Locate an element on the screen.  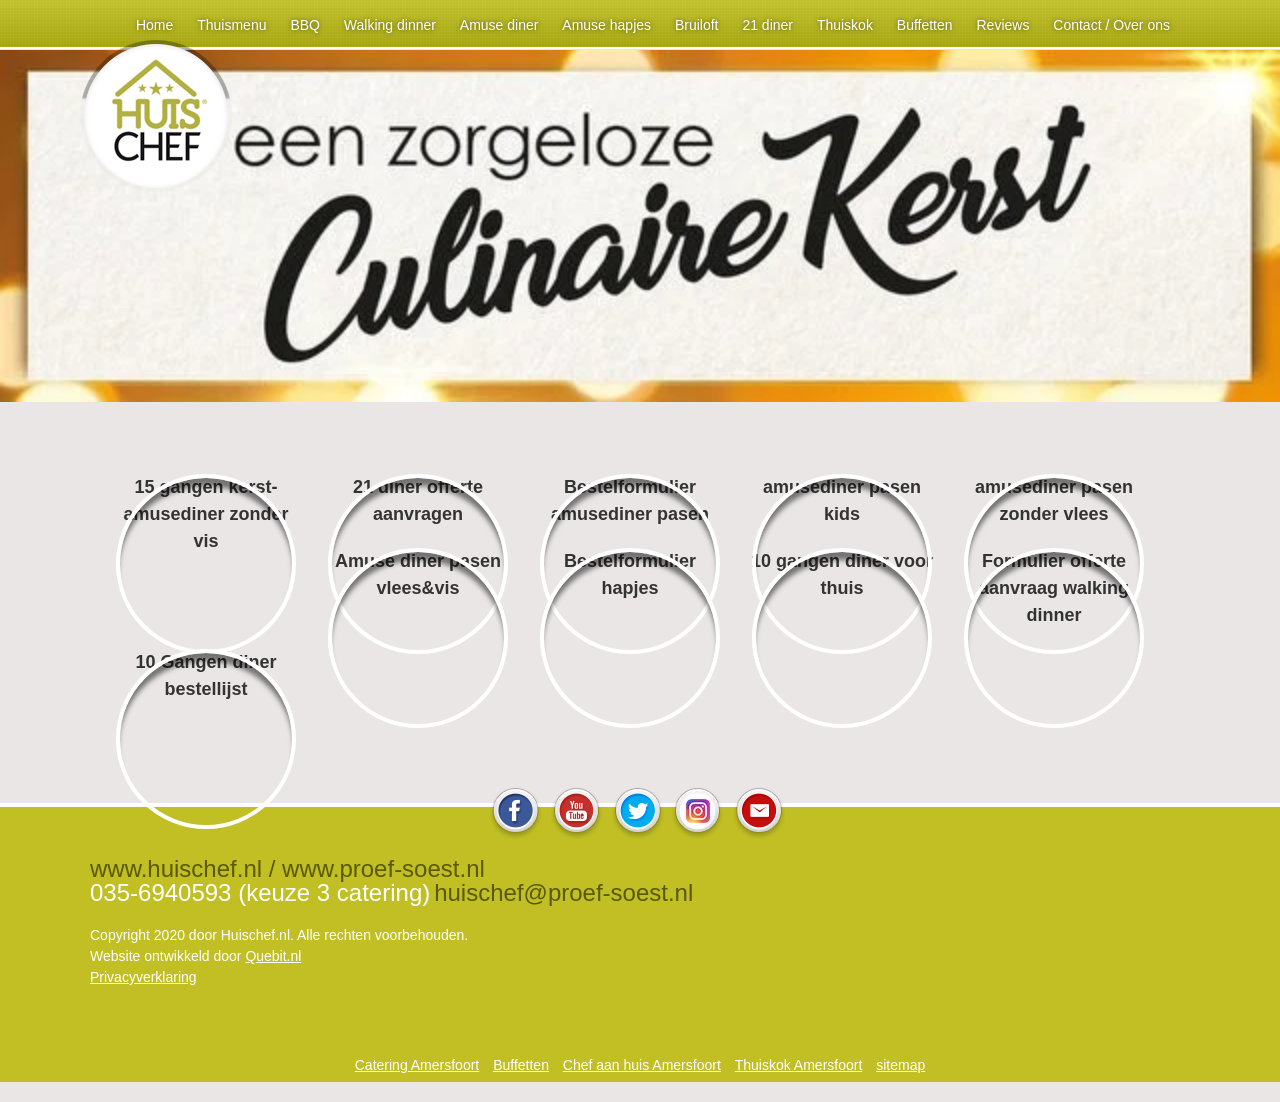
21 diner is located at coordinates (767, 25).